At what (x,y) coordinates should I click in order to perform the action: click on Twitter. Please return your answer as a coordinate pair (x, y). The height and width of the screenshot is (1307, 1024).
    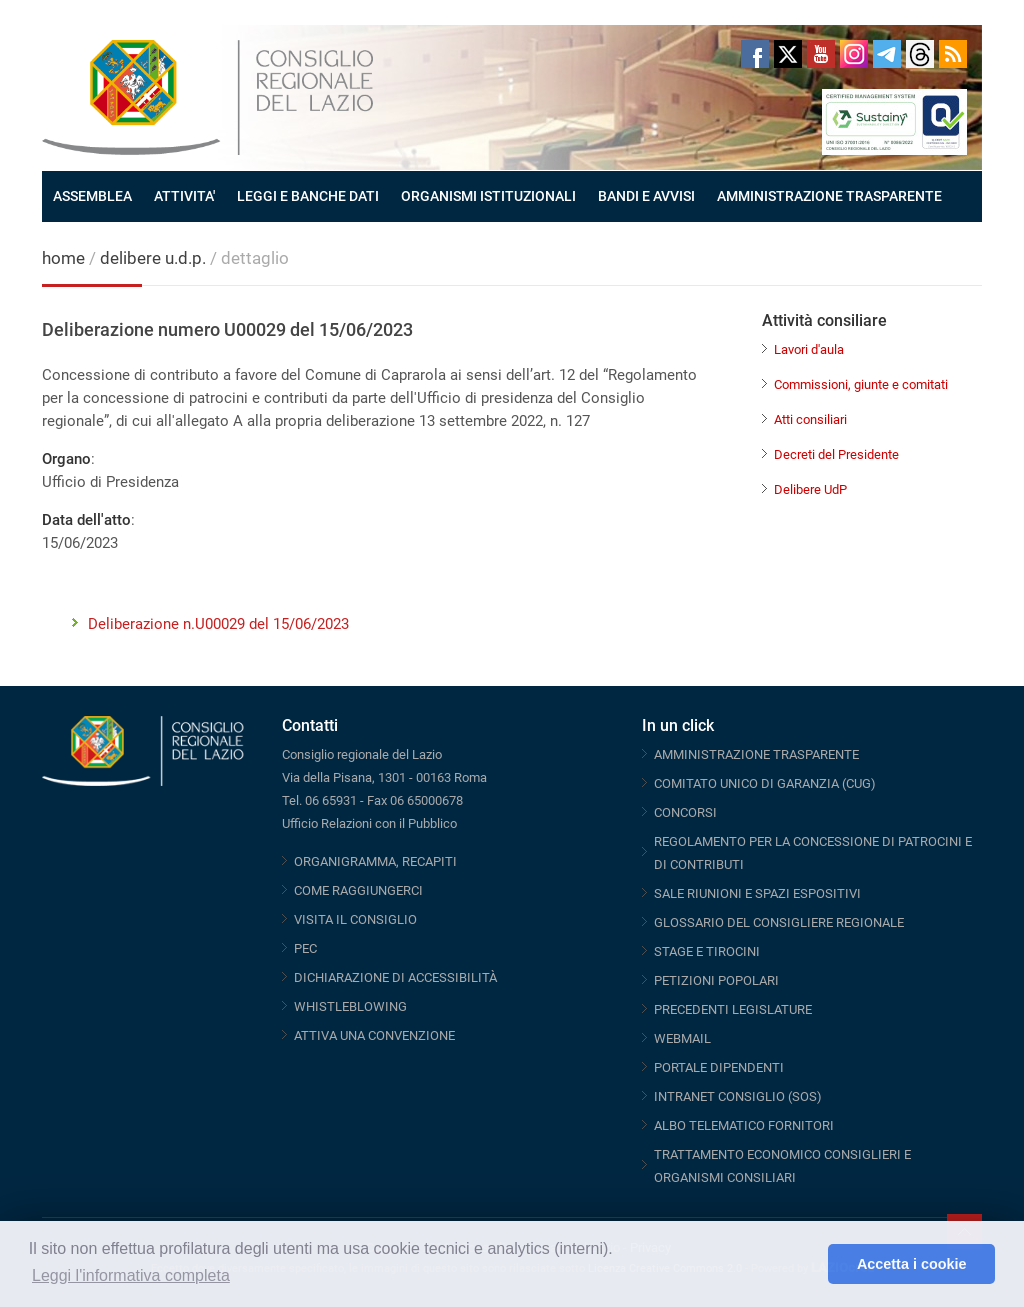
    Looking at the image, I should click on (788, 54).